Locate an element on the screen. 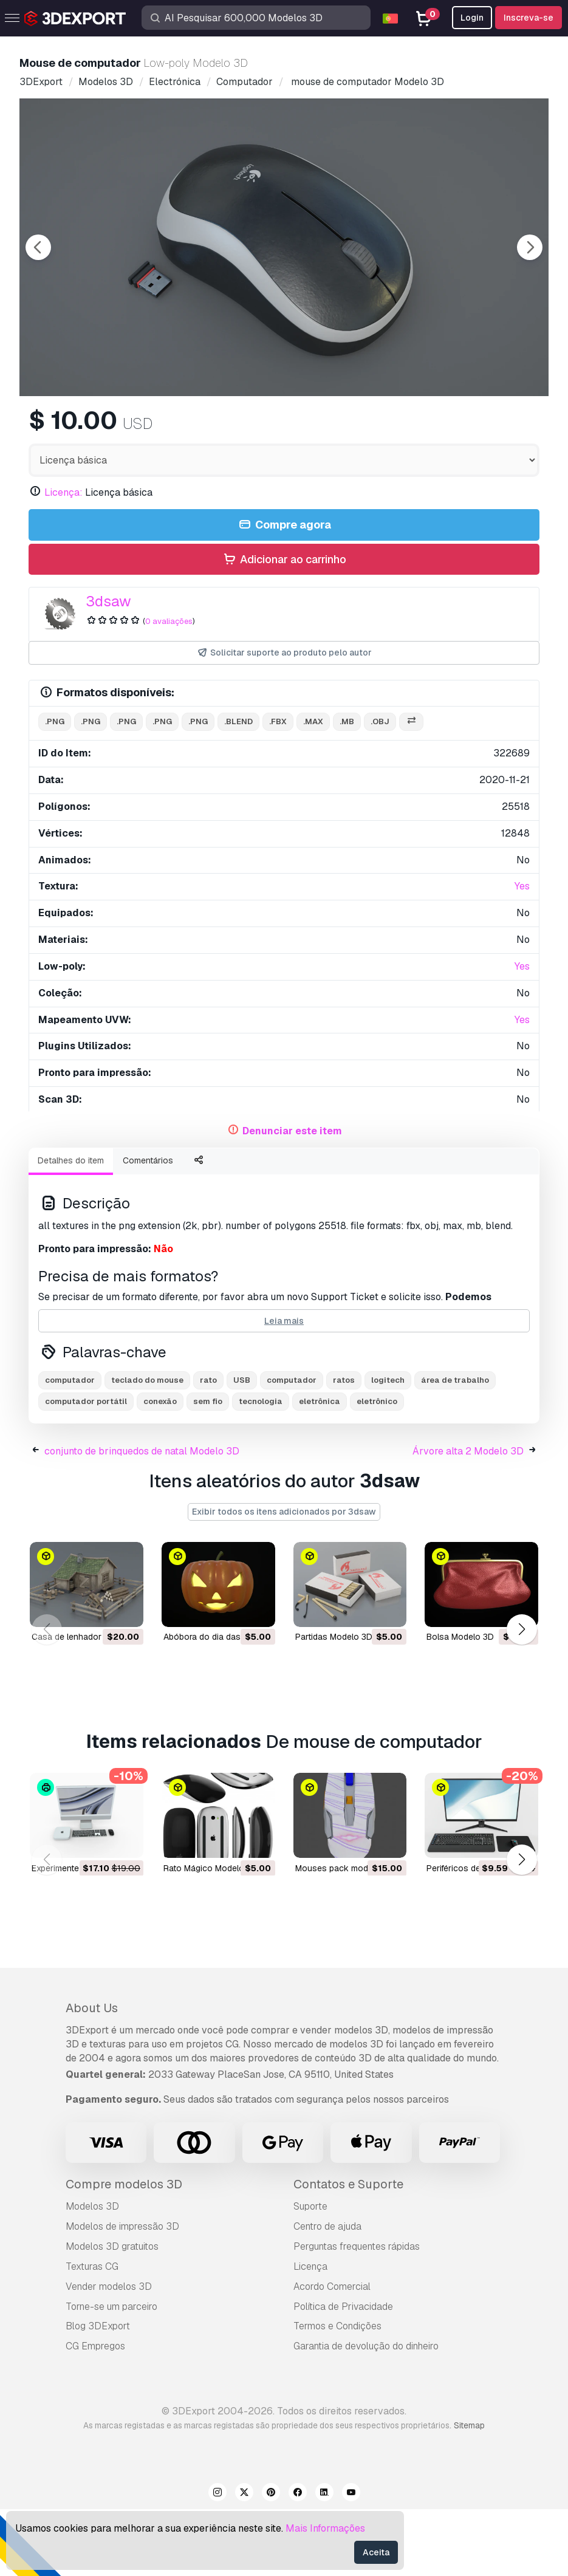  conjunto de brinquedos de natal Modelo 3D is located at coordinates (141, 1518).